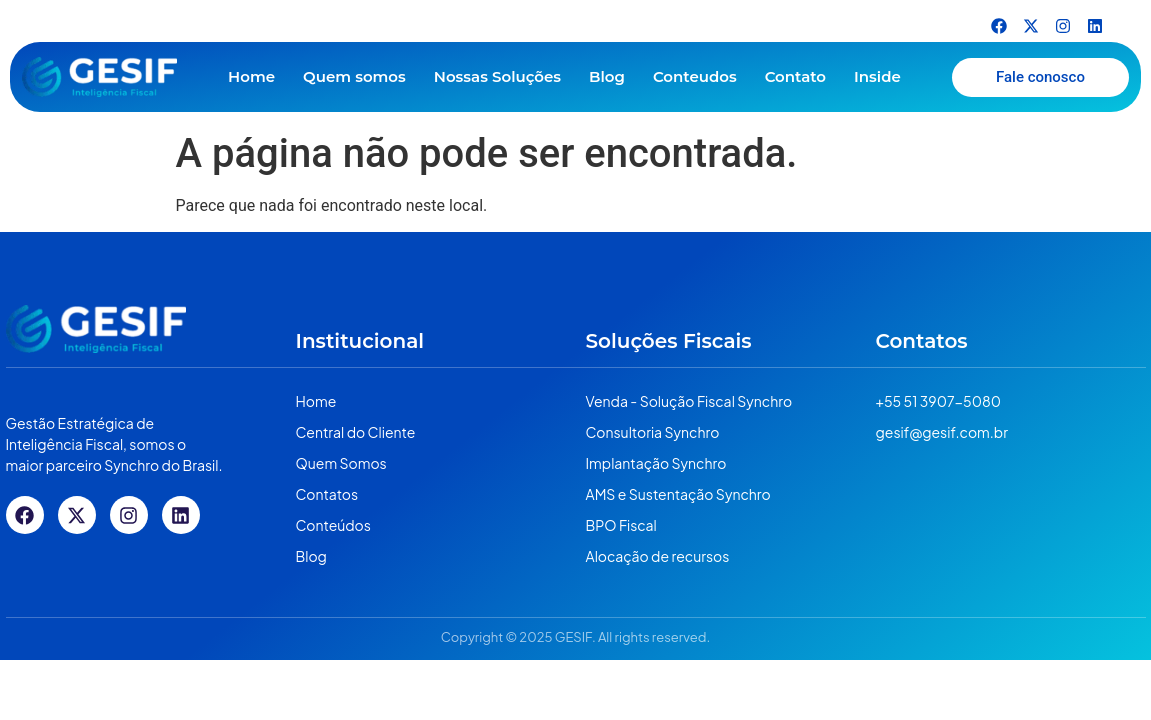  Describe the element at coordinates (877, 76) in the screenshot. I see `Inside` at that location.